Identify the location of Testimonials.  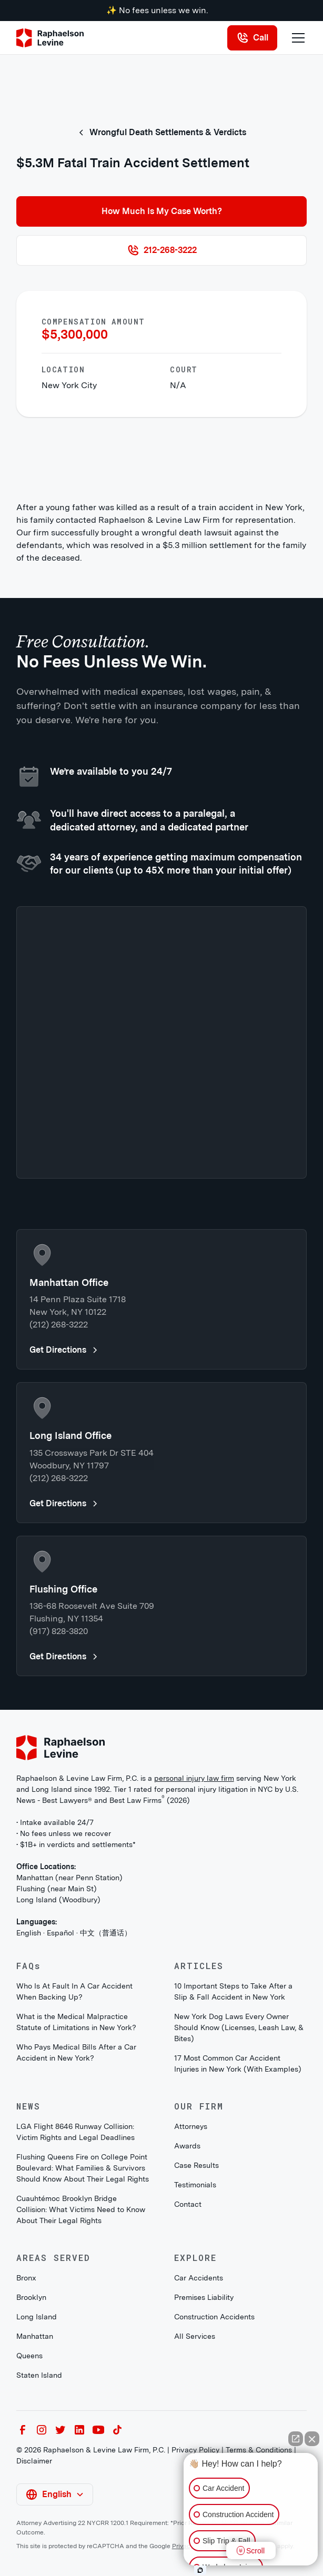
(195, 2185).